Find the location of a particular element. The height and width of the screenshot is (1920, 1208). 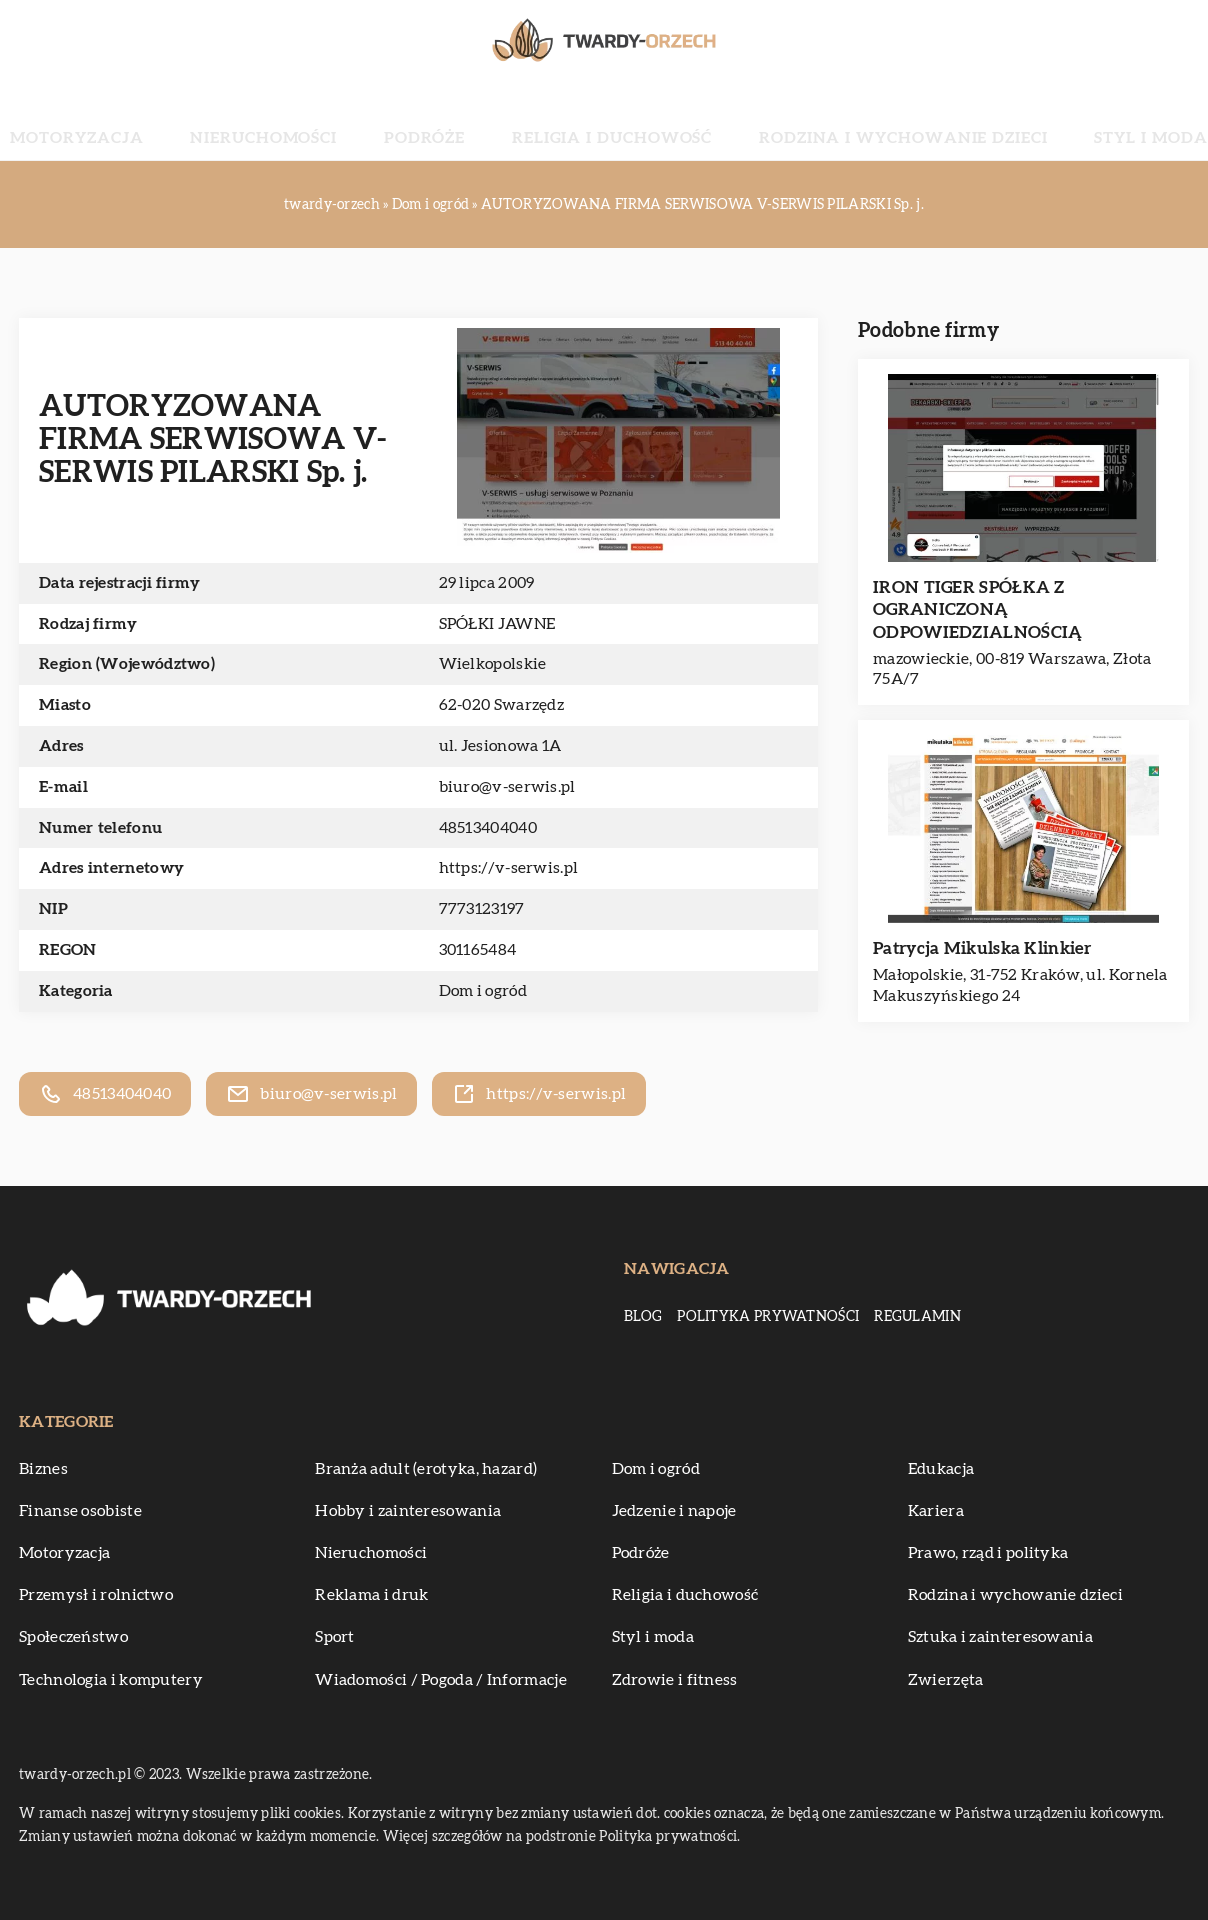

Nieruchomości is located at coordinates (350, 120).